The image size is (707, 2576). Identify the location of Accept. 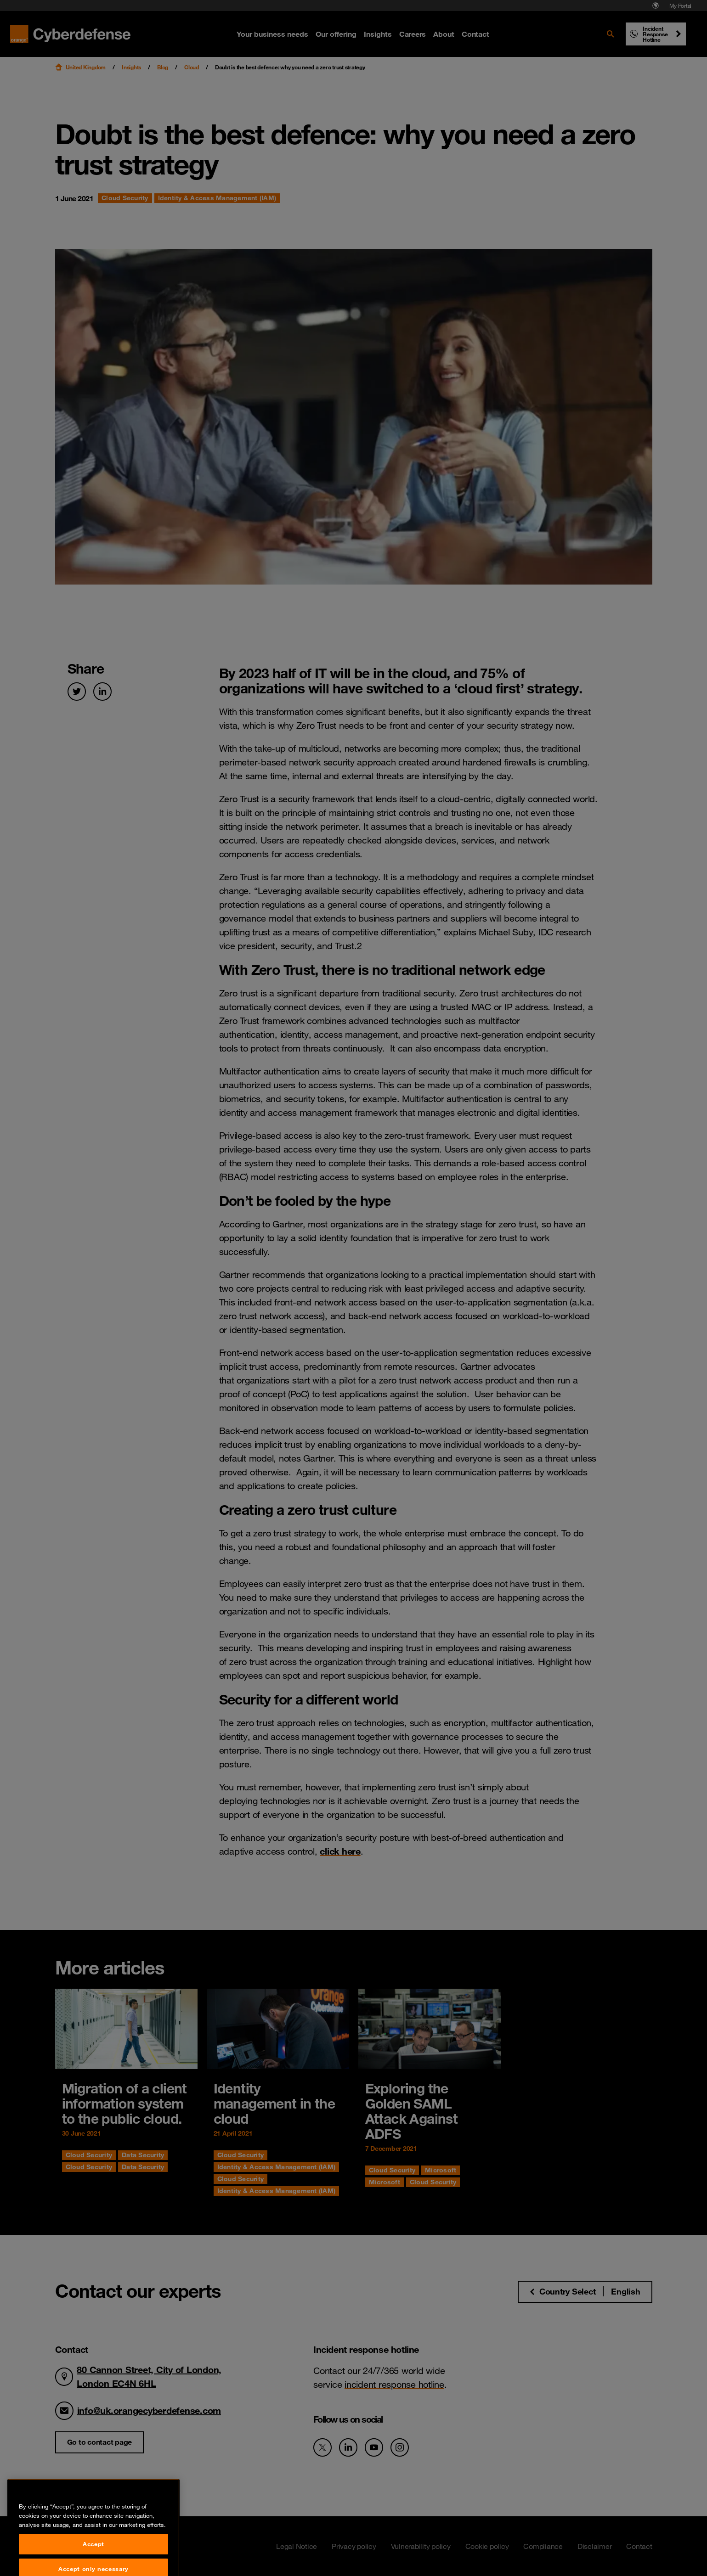
(93, 2561).